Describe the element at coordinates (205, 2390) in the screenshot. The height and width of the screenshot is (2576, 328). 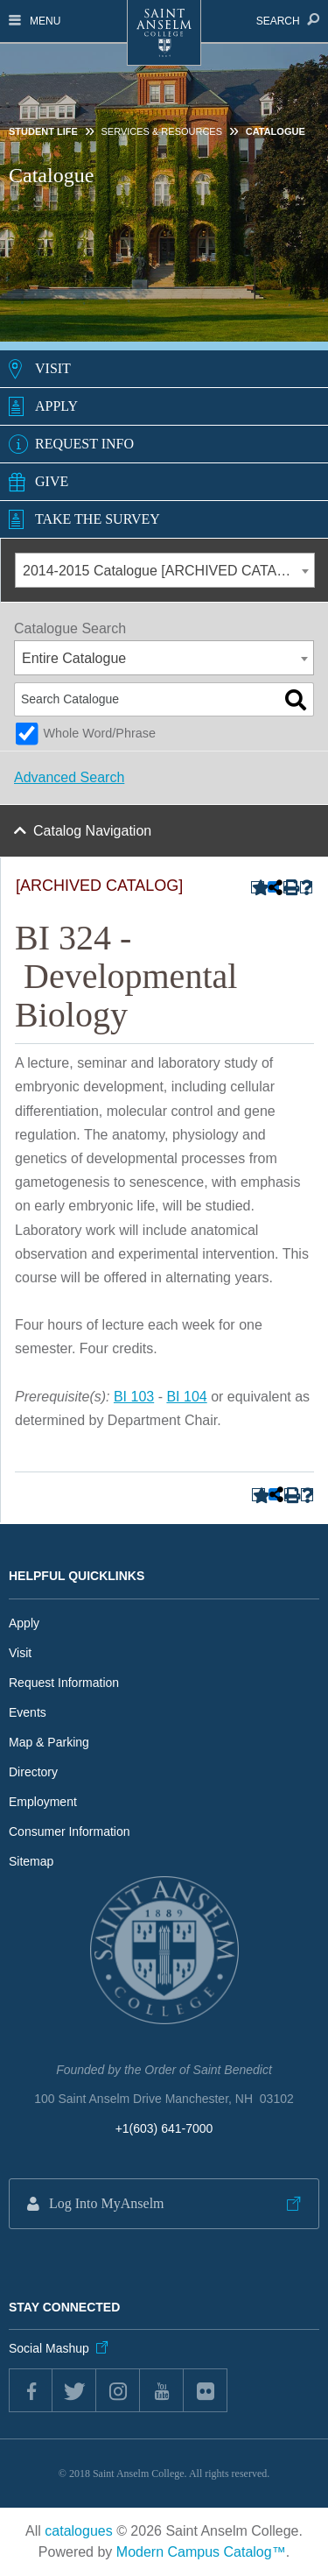
I see `flickr` at that location.